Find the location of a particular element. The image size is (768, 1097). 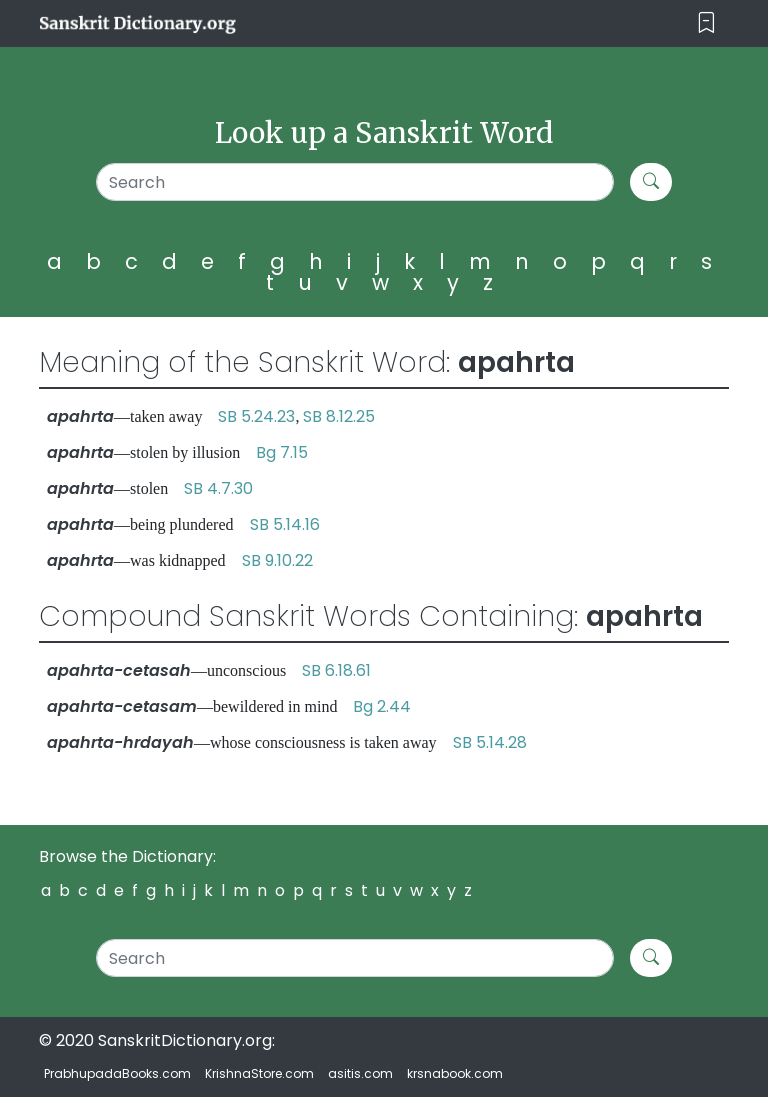

asitis.com is located at coordinates (360, 1073).